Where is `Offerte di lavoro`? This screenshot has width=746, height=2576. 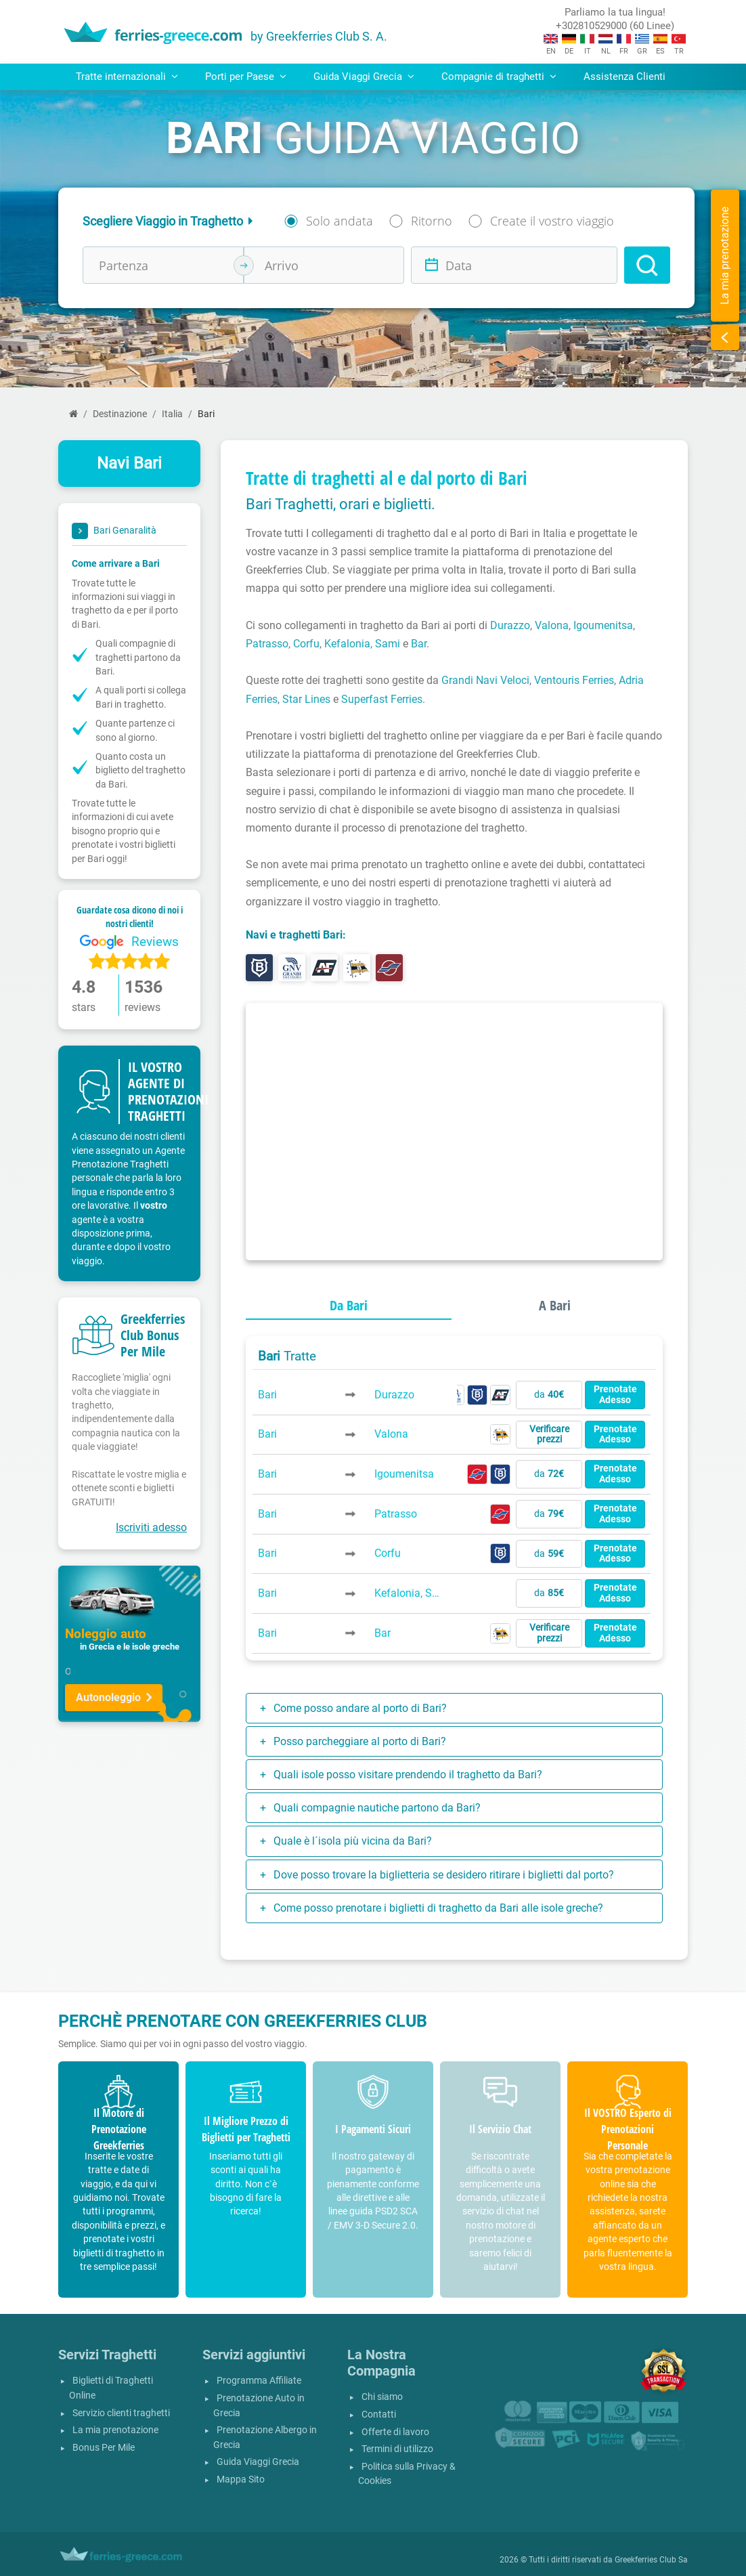 Offerte di lavoro is located at coordinates (395, 2432).